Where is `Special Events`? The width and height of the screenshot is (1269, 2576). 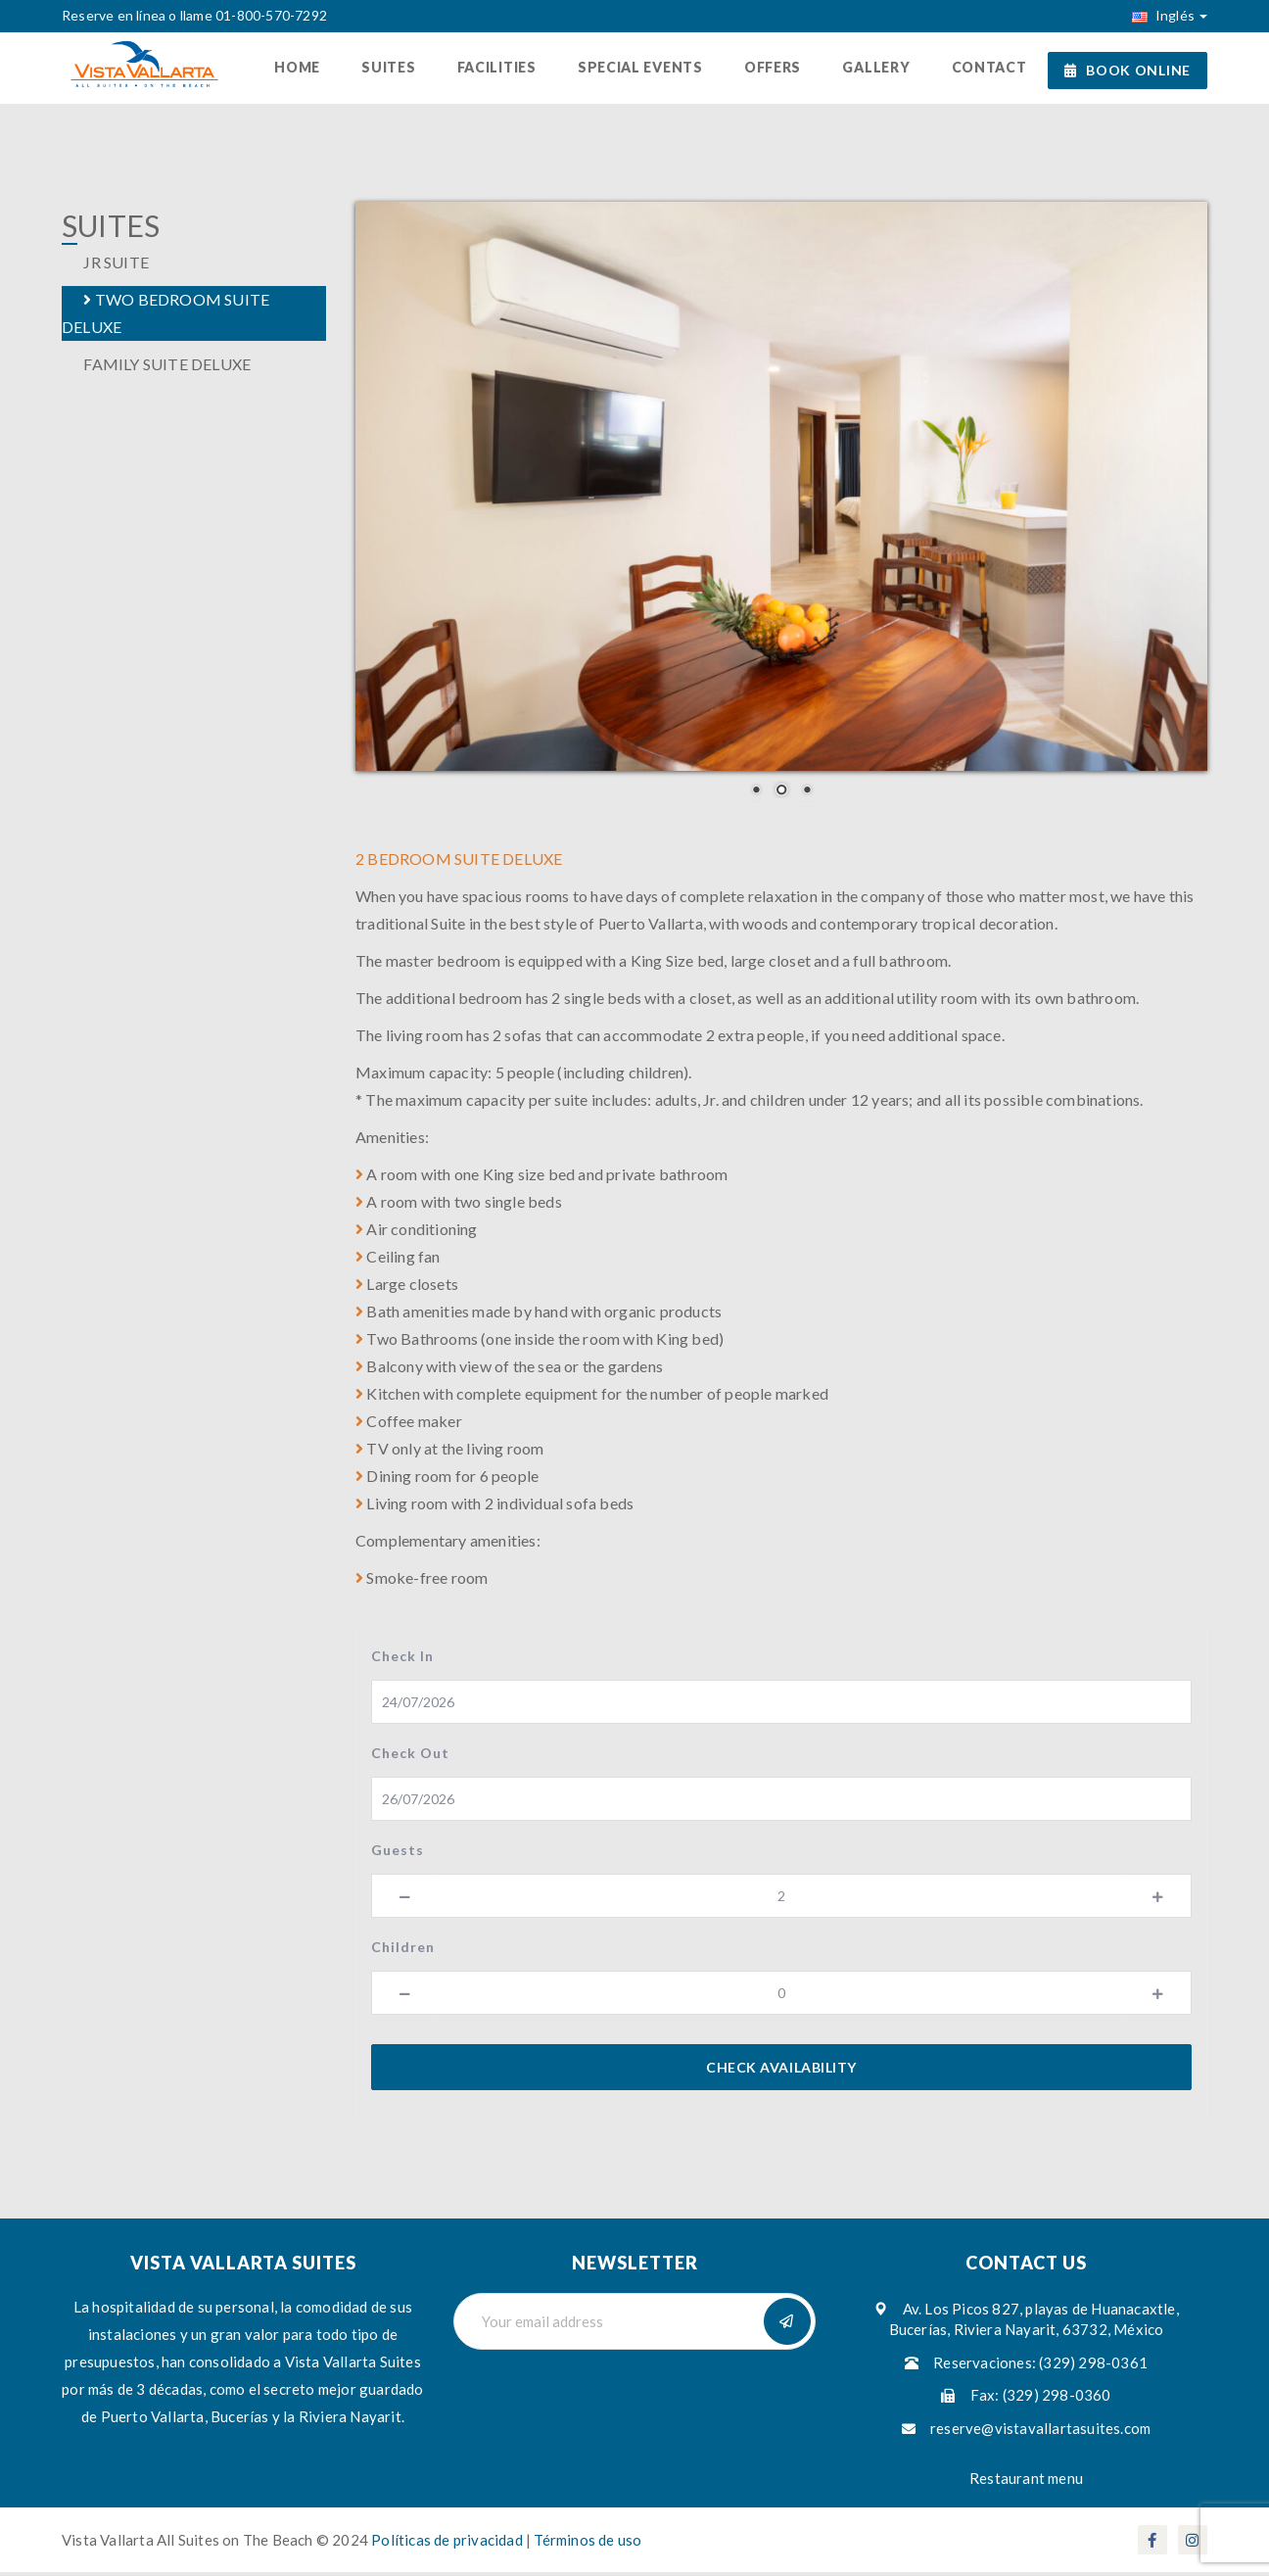
Special Events is located at coordinates (648, 69).